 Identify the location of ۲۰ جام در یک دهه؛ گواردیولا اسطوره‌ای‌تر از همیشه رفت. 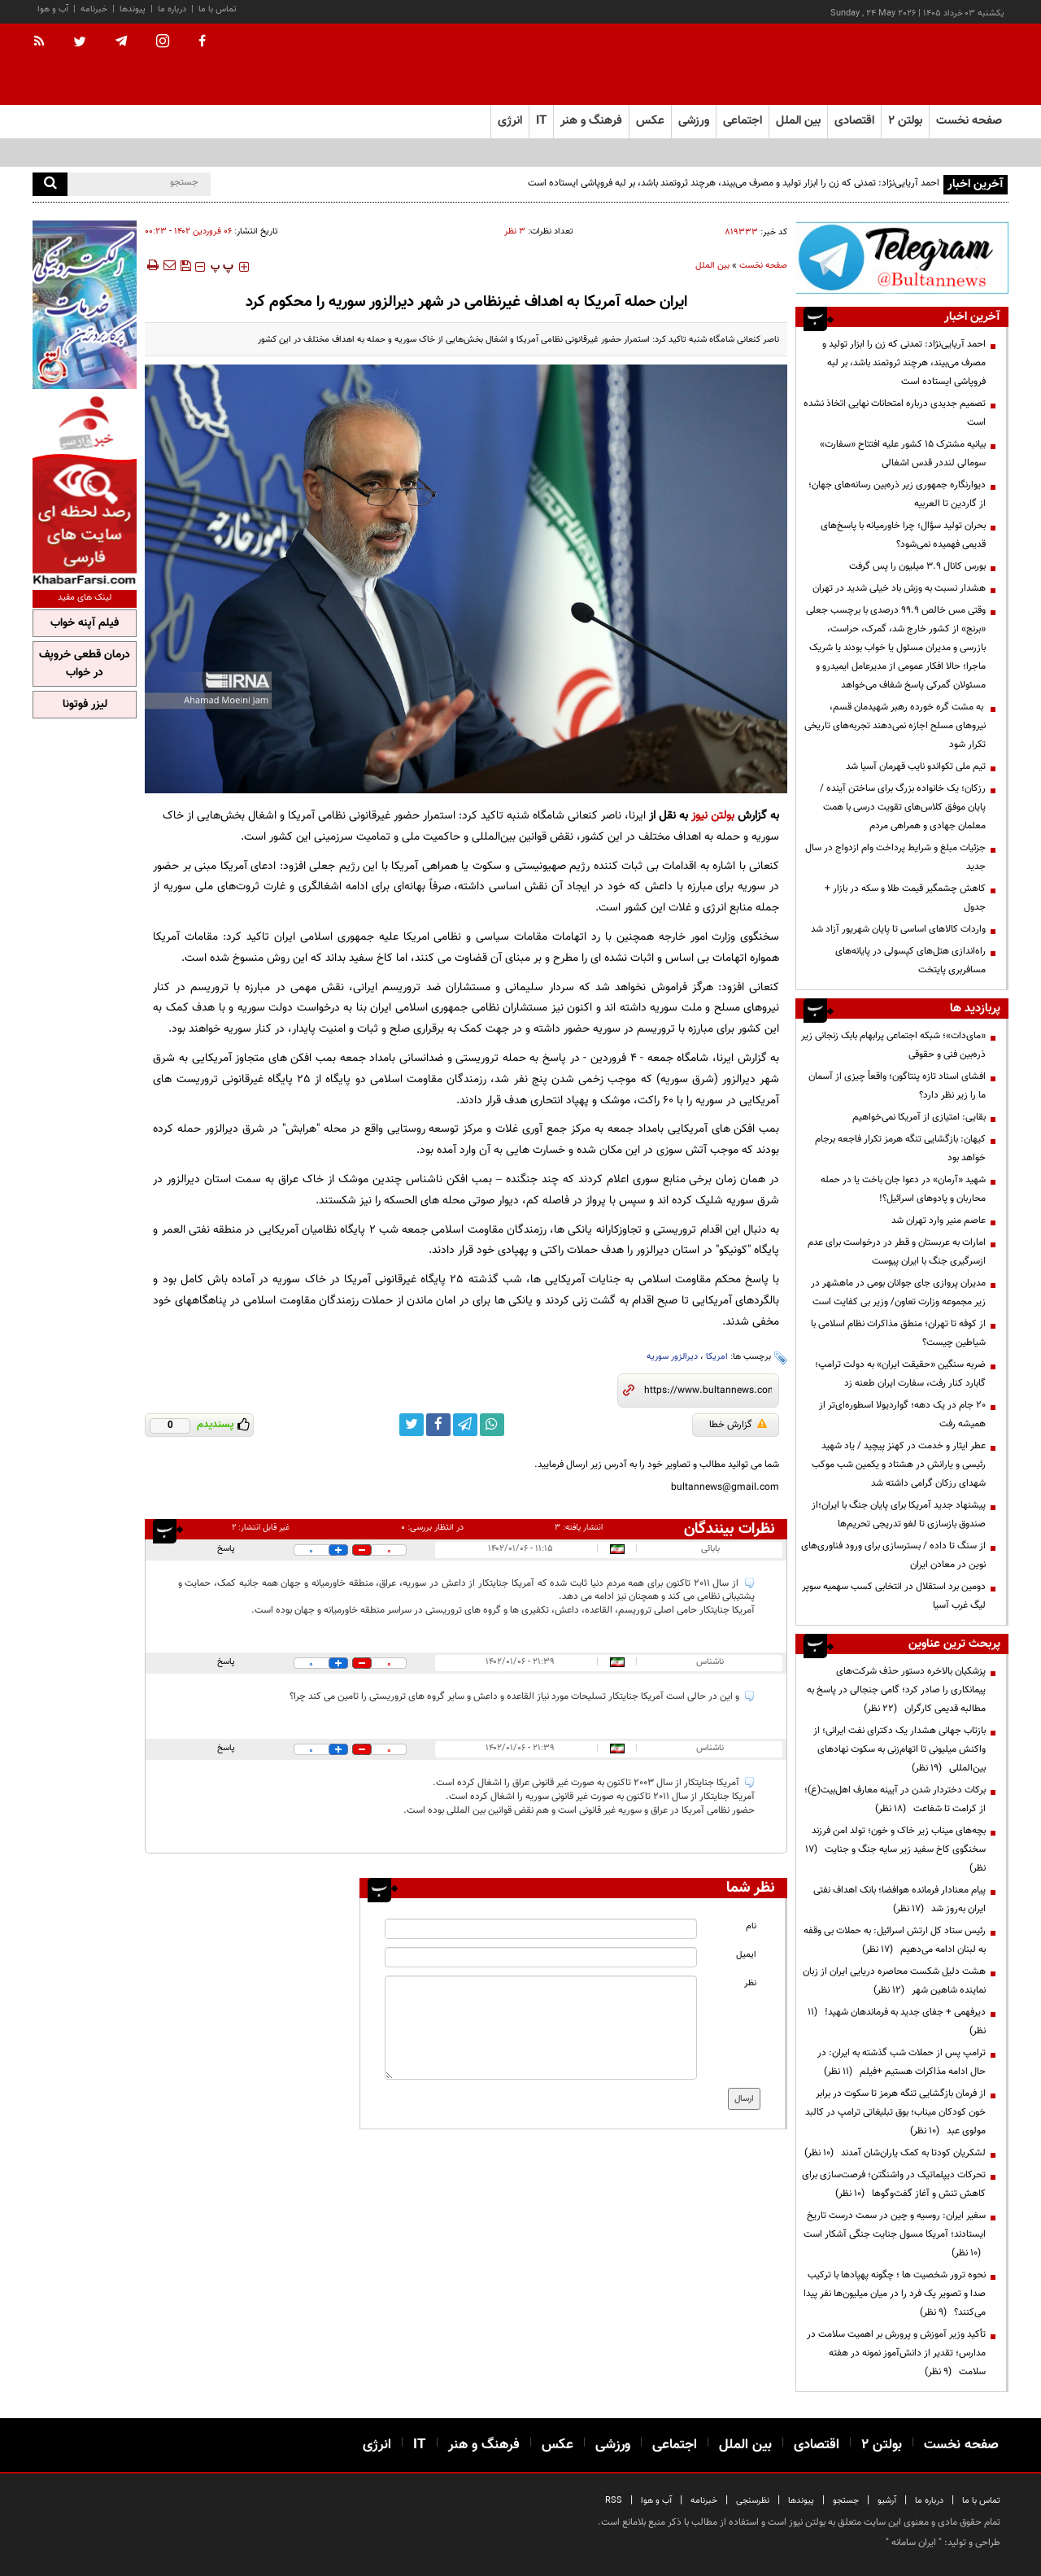
(902, 1414).